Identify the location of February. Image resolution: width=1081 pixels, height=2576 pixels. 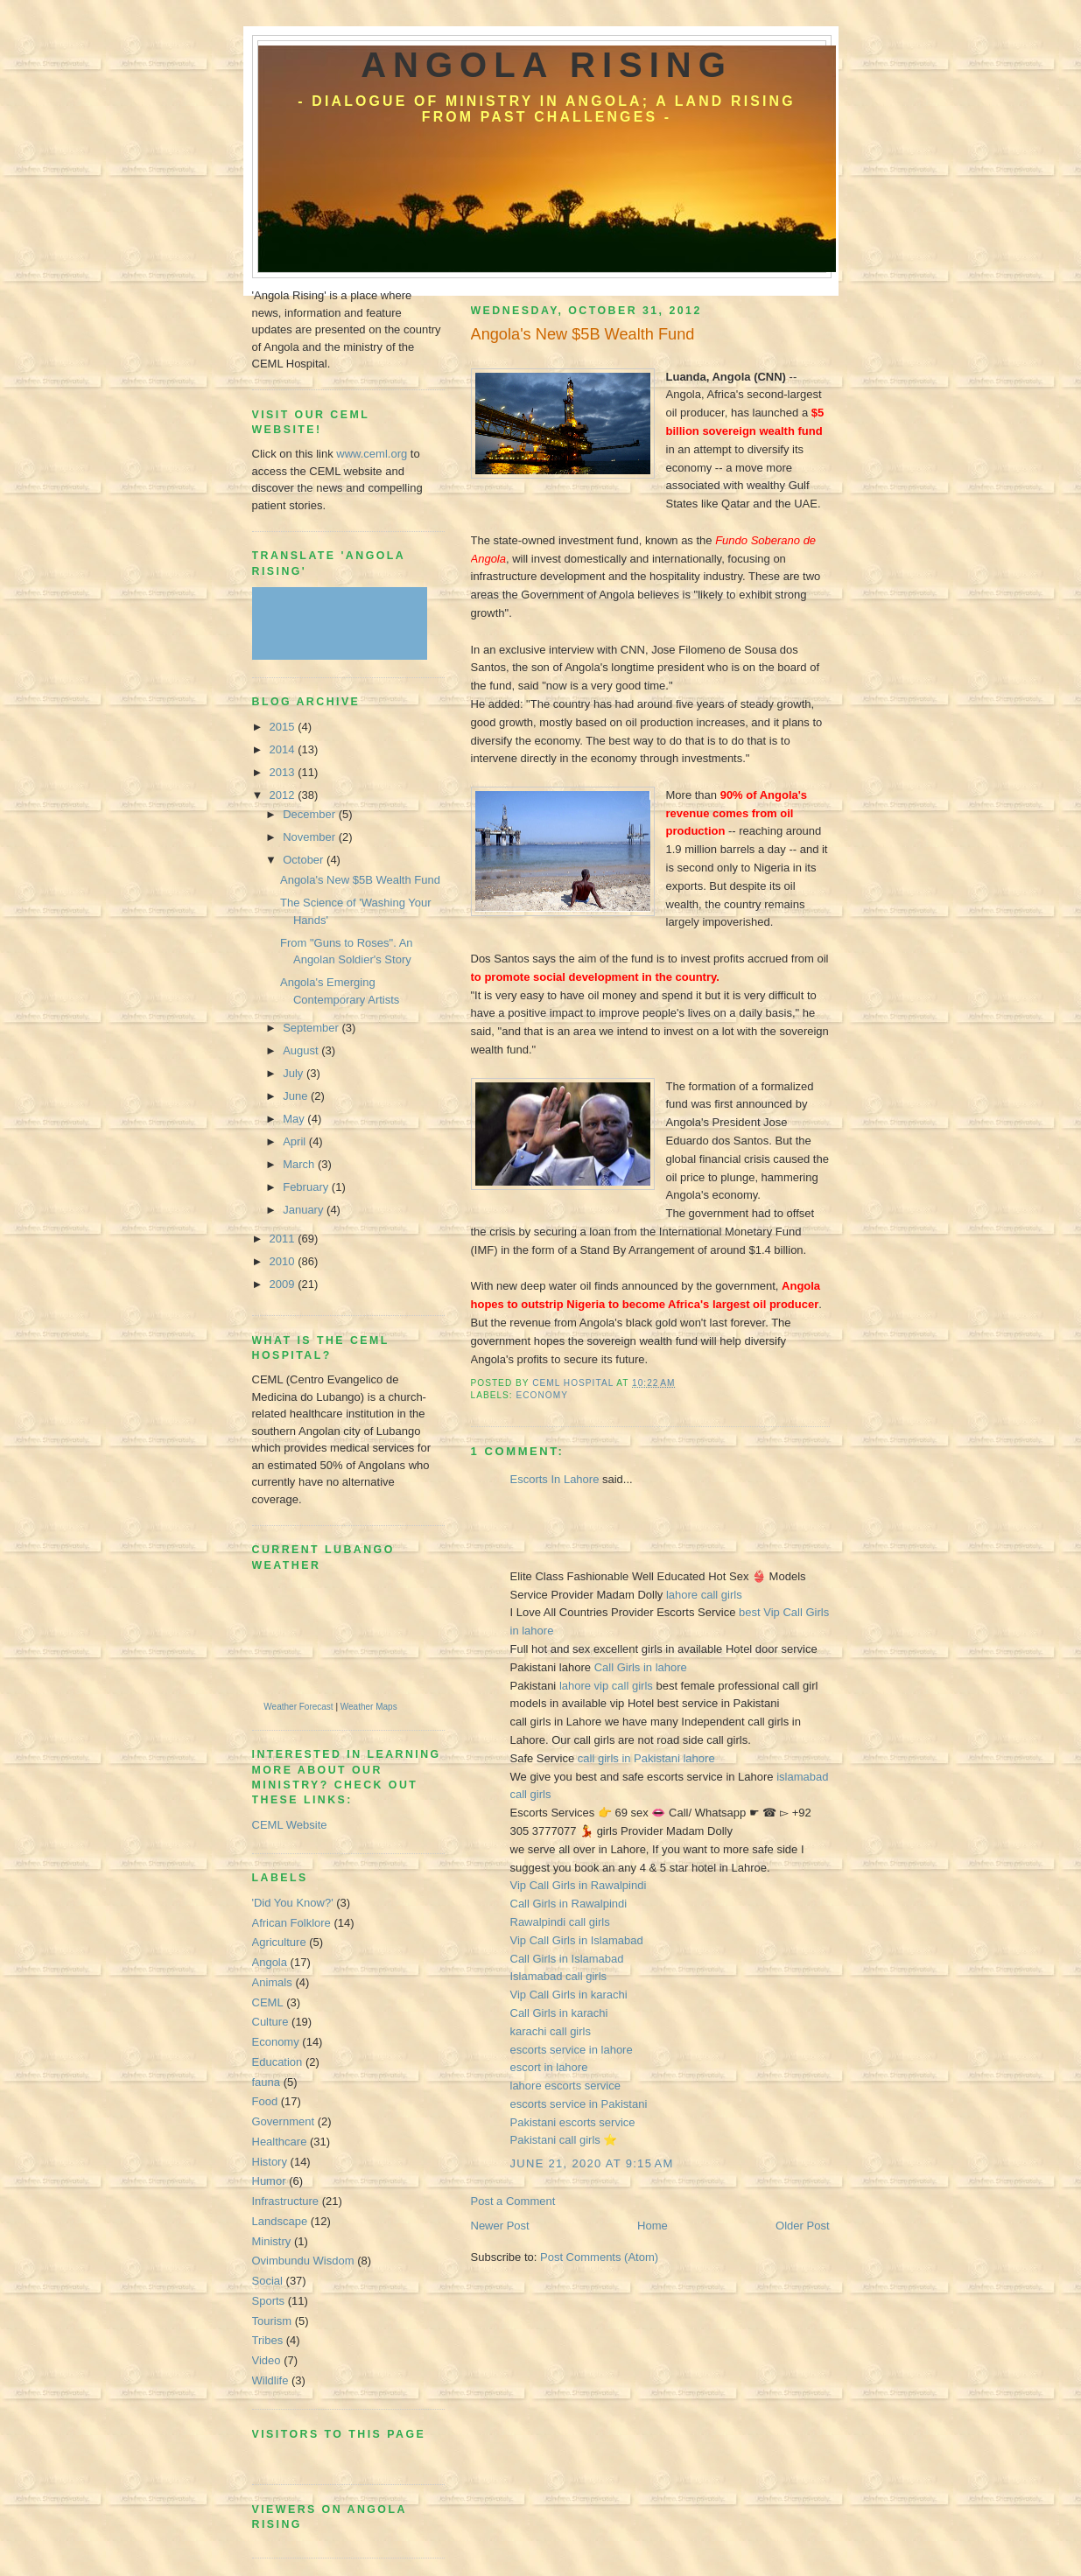
(307, 1187).